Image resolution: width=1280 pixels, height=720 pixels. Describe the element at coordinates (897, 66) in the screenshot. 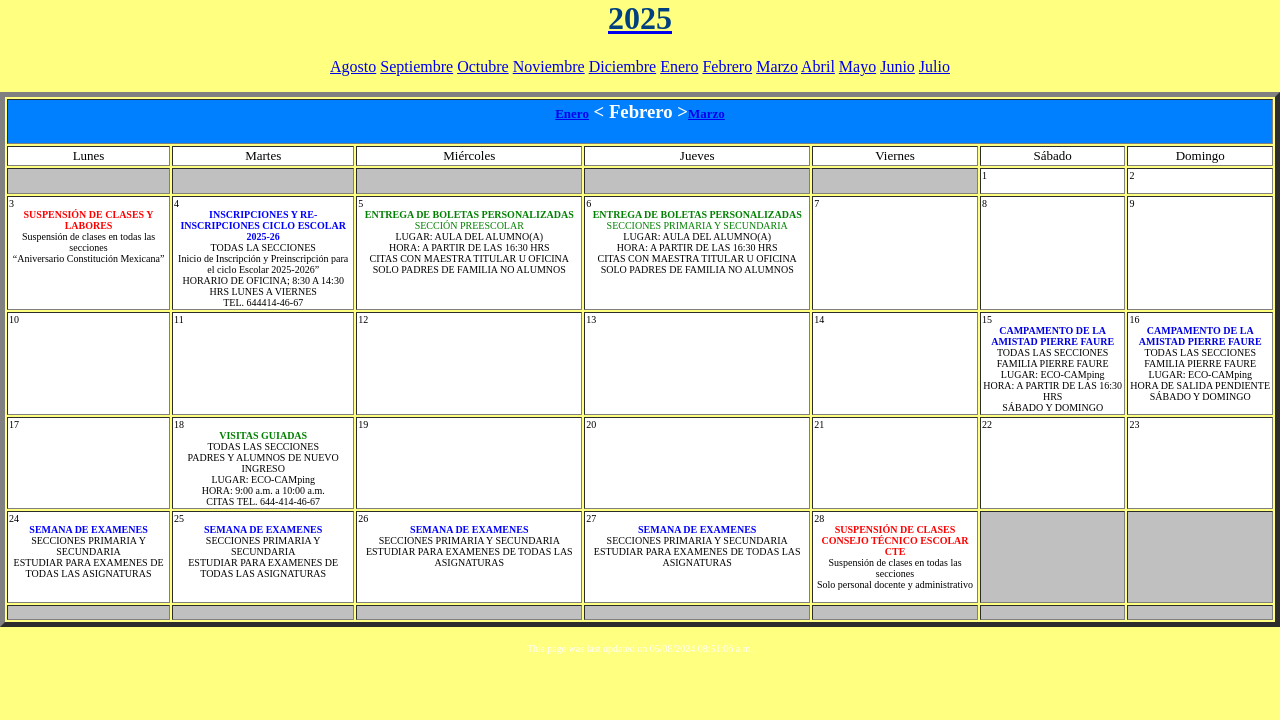

I see `Junio` at that location.